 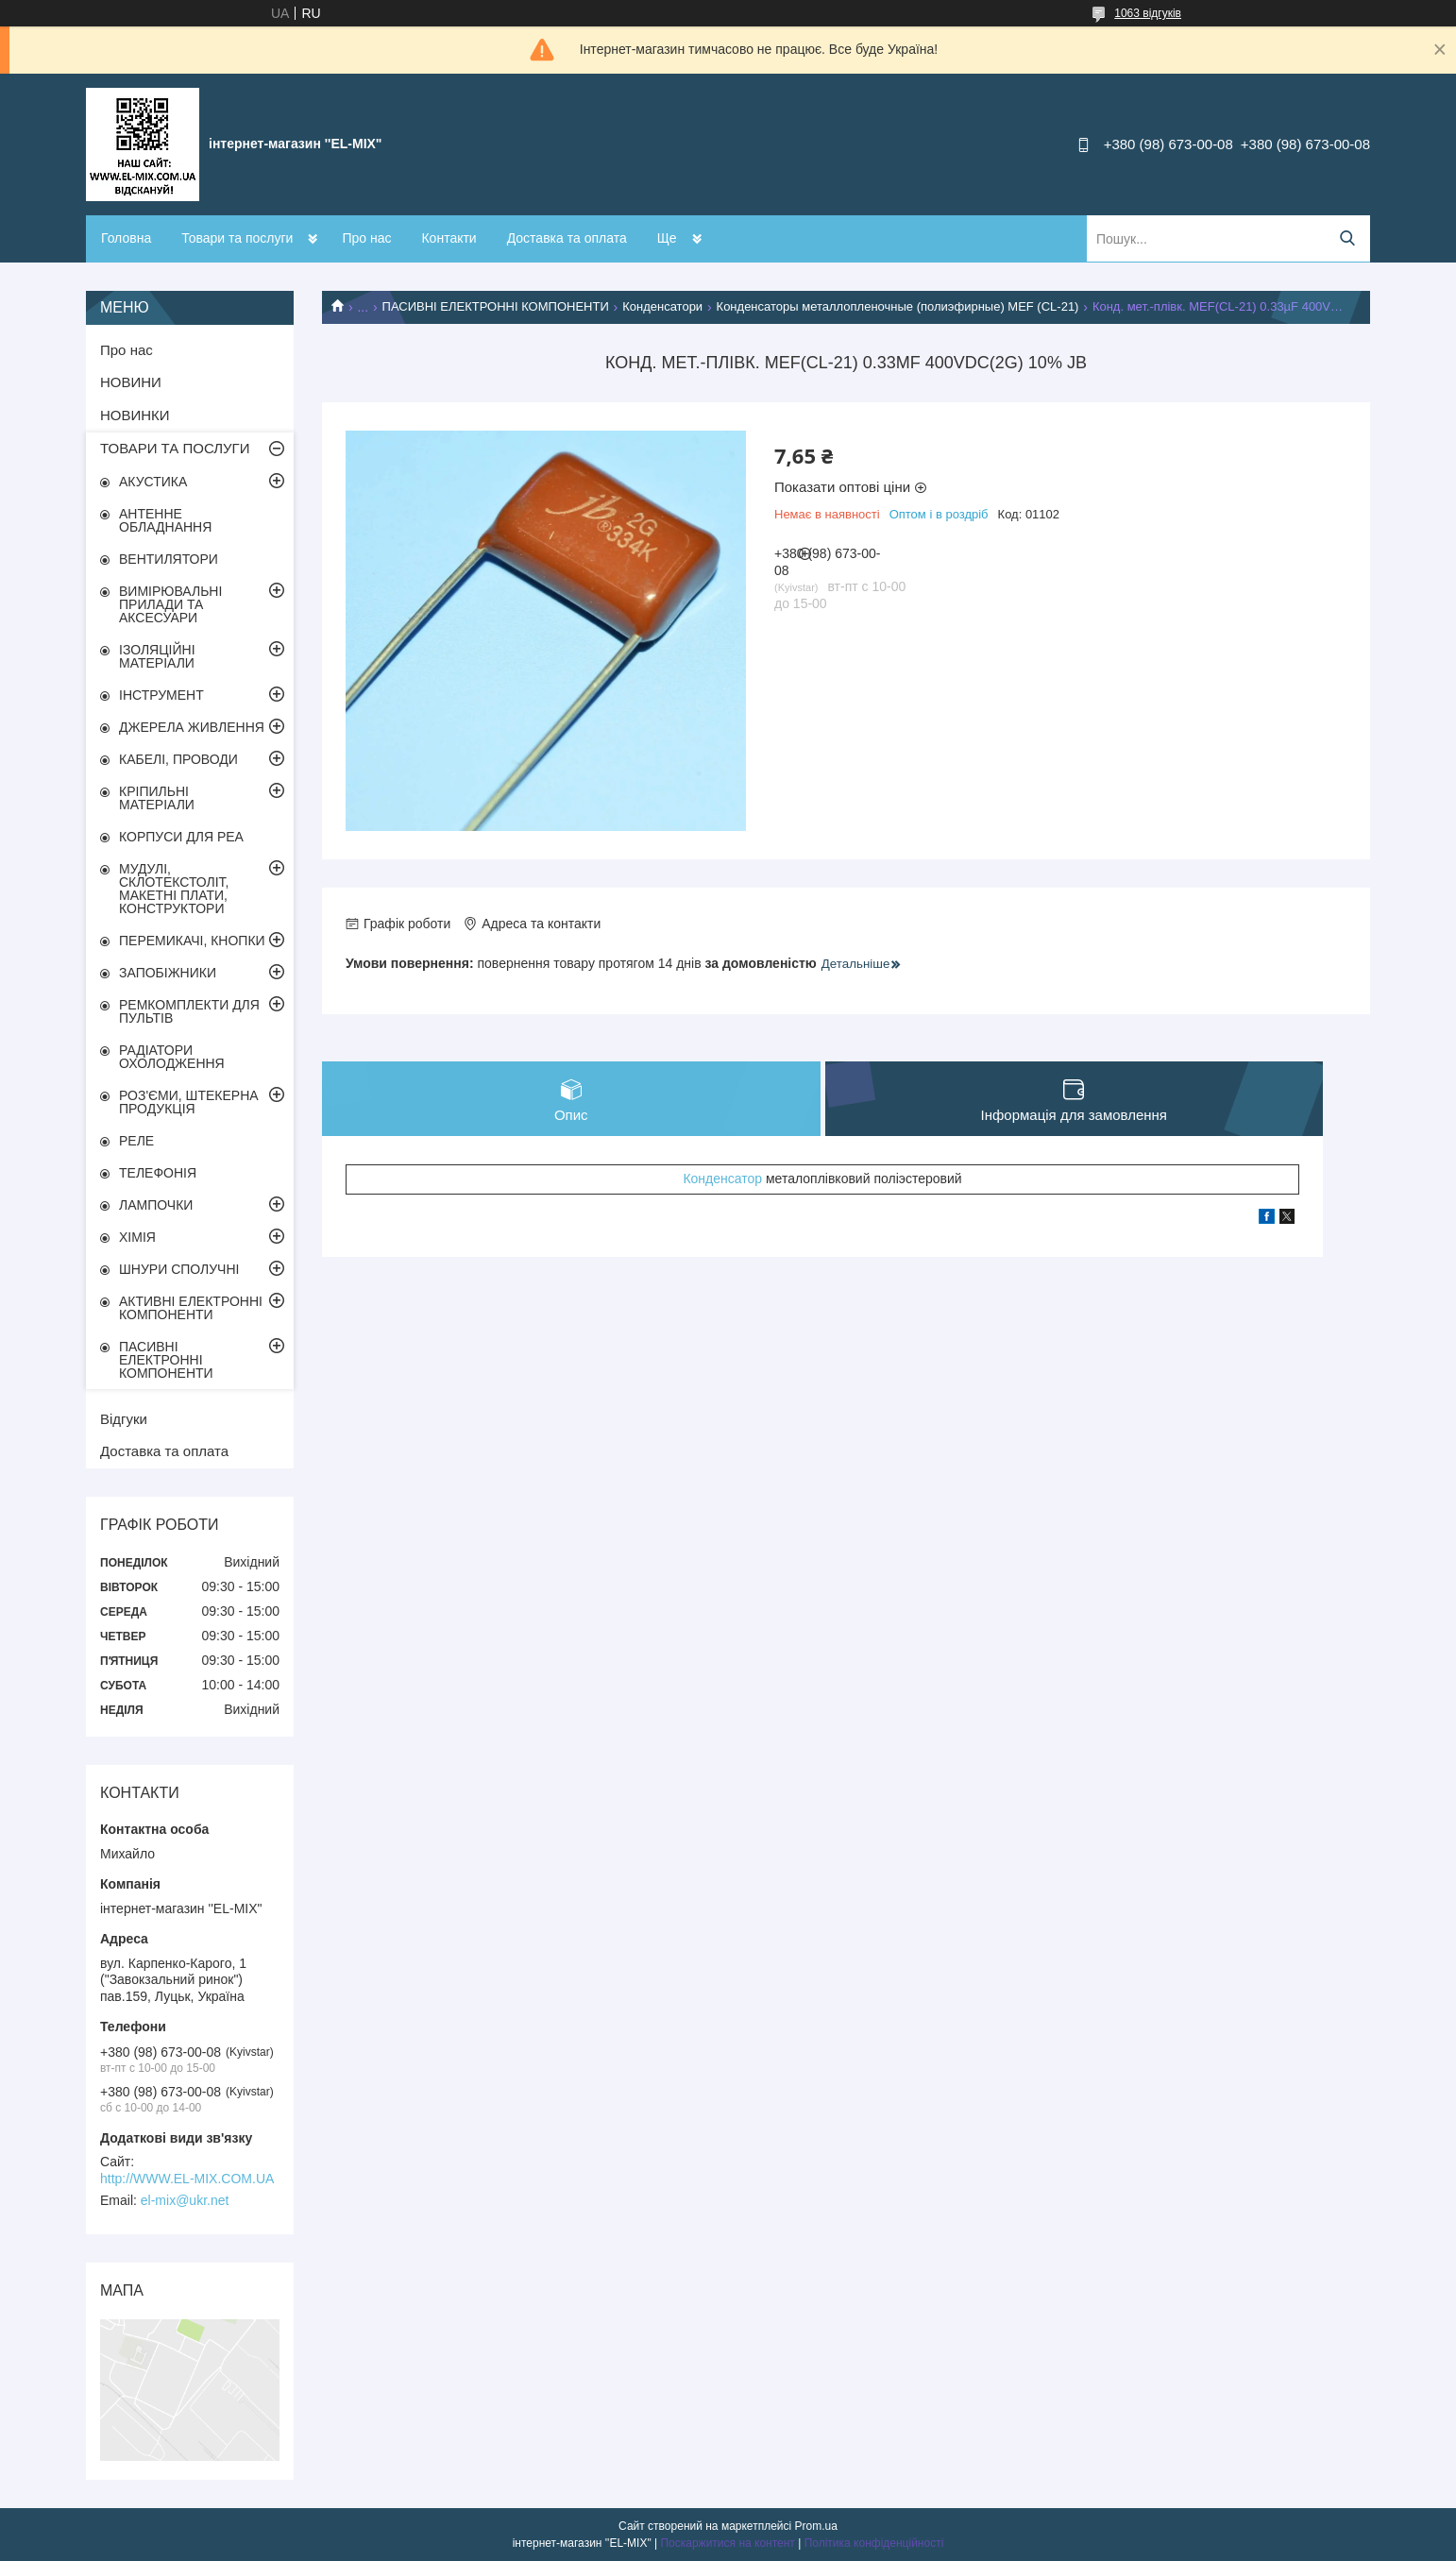 I want to click on РОЗ'ЄМИ, ШТЕКЕРНА ПРОДУКЦІЯ, so click(x=189, y=1102).